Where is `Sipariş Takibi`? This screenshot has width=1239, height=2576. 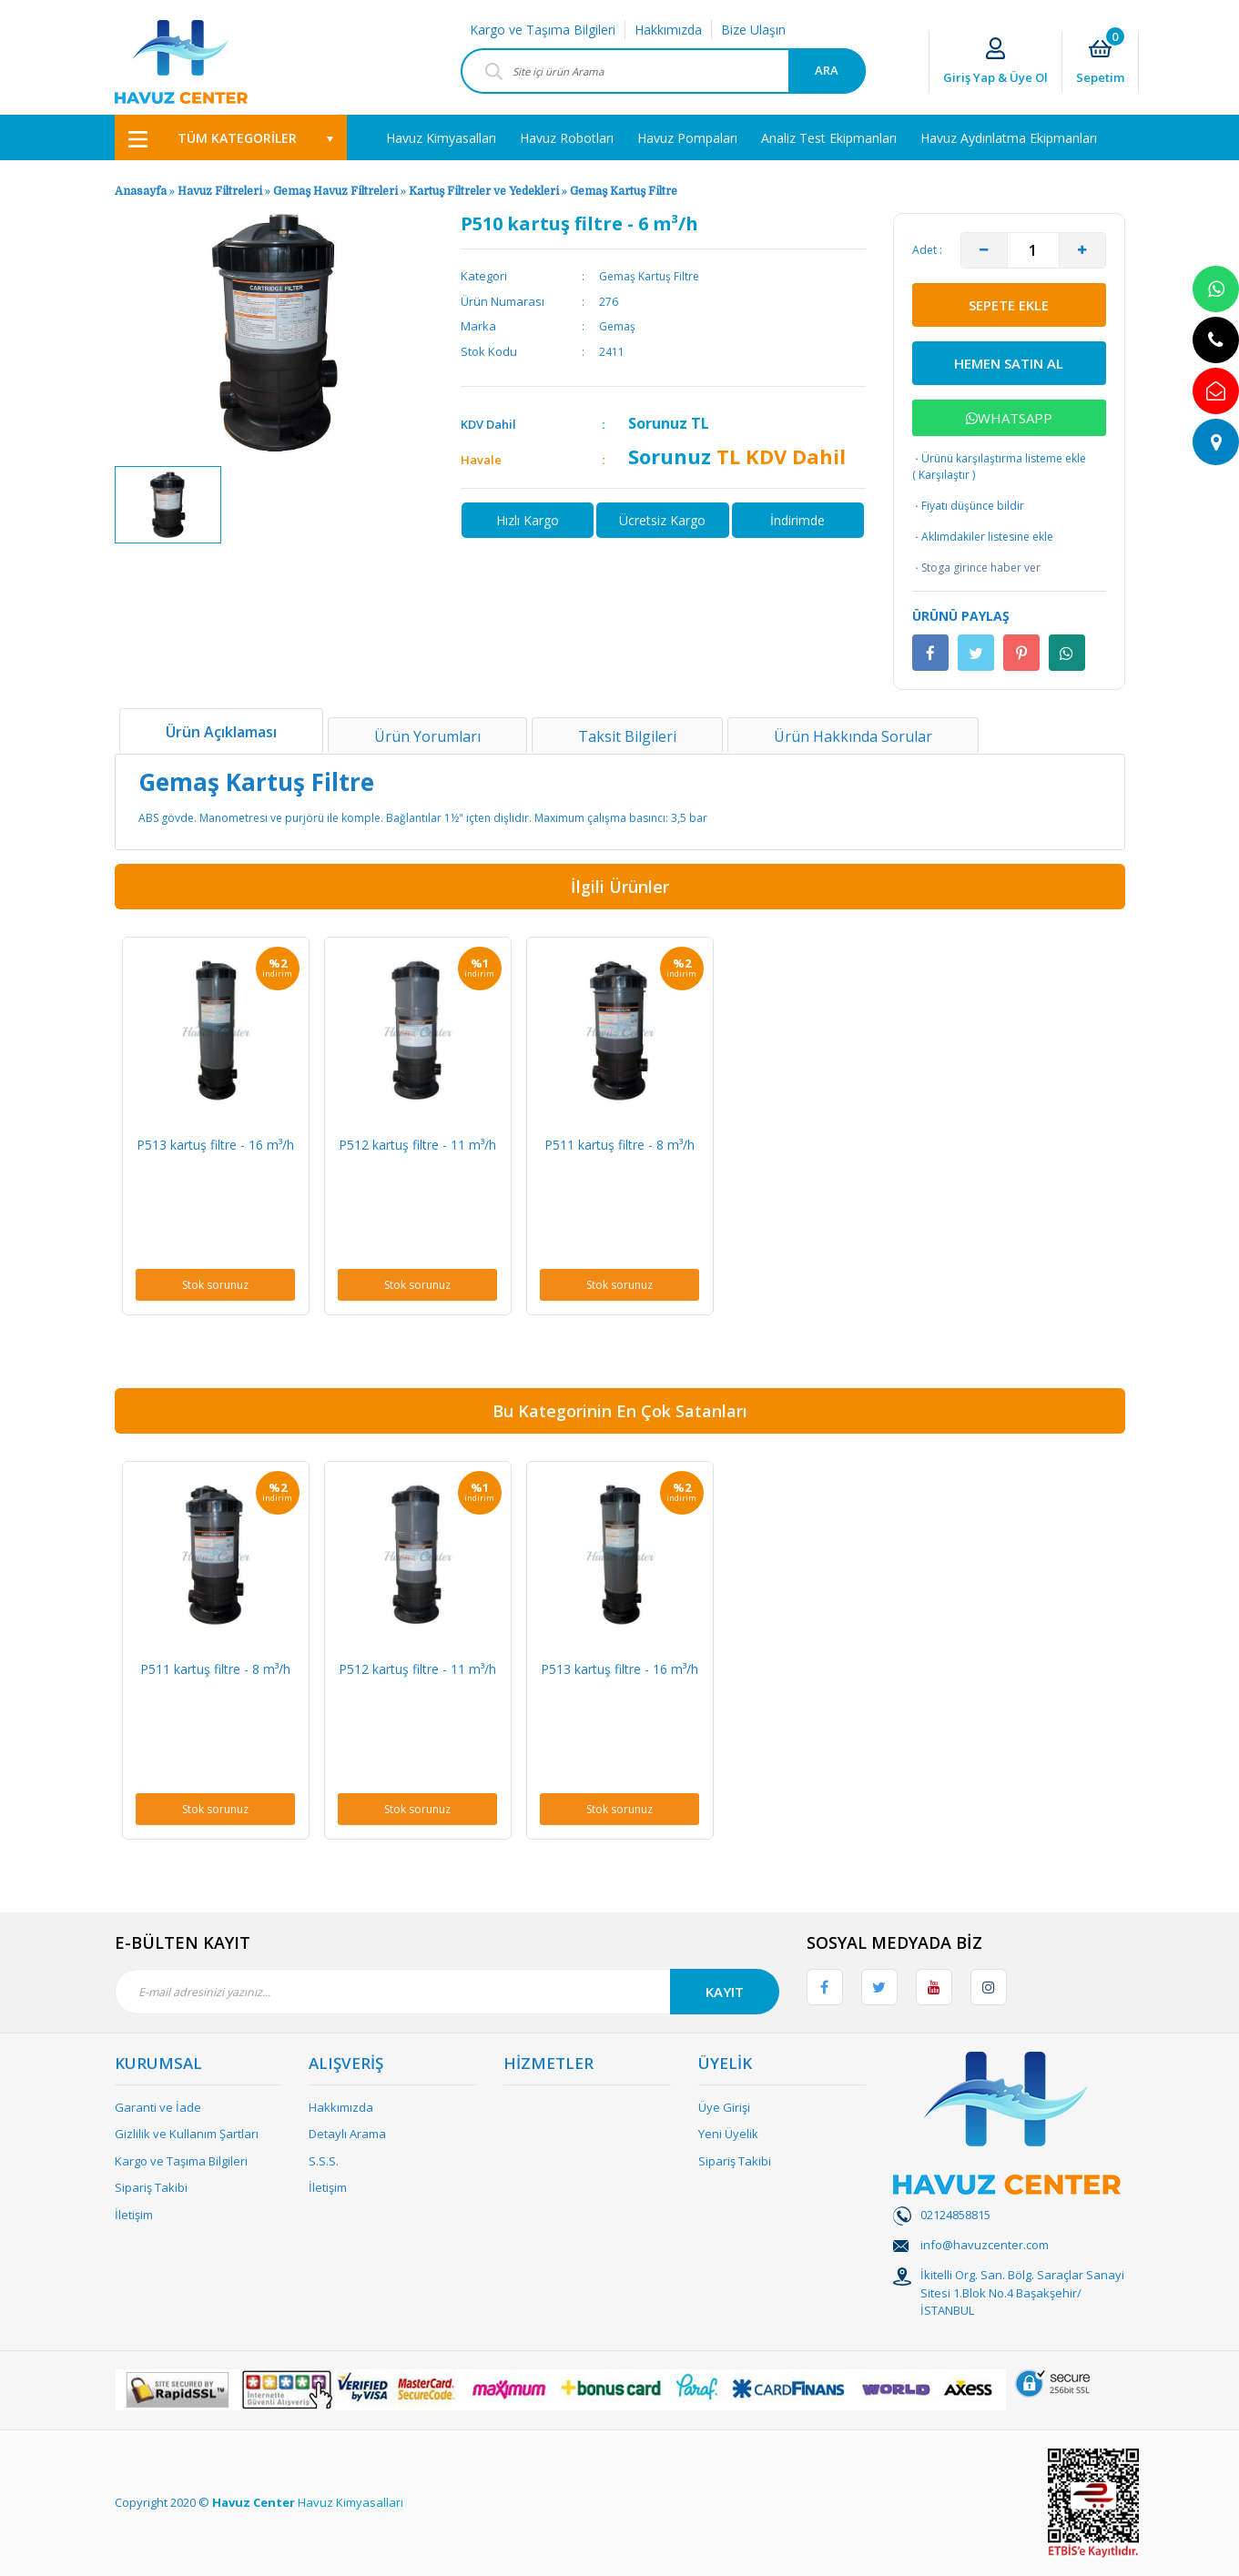 Sipariş Takibi is located at coordinates (151, 2187).